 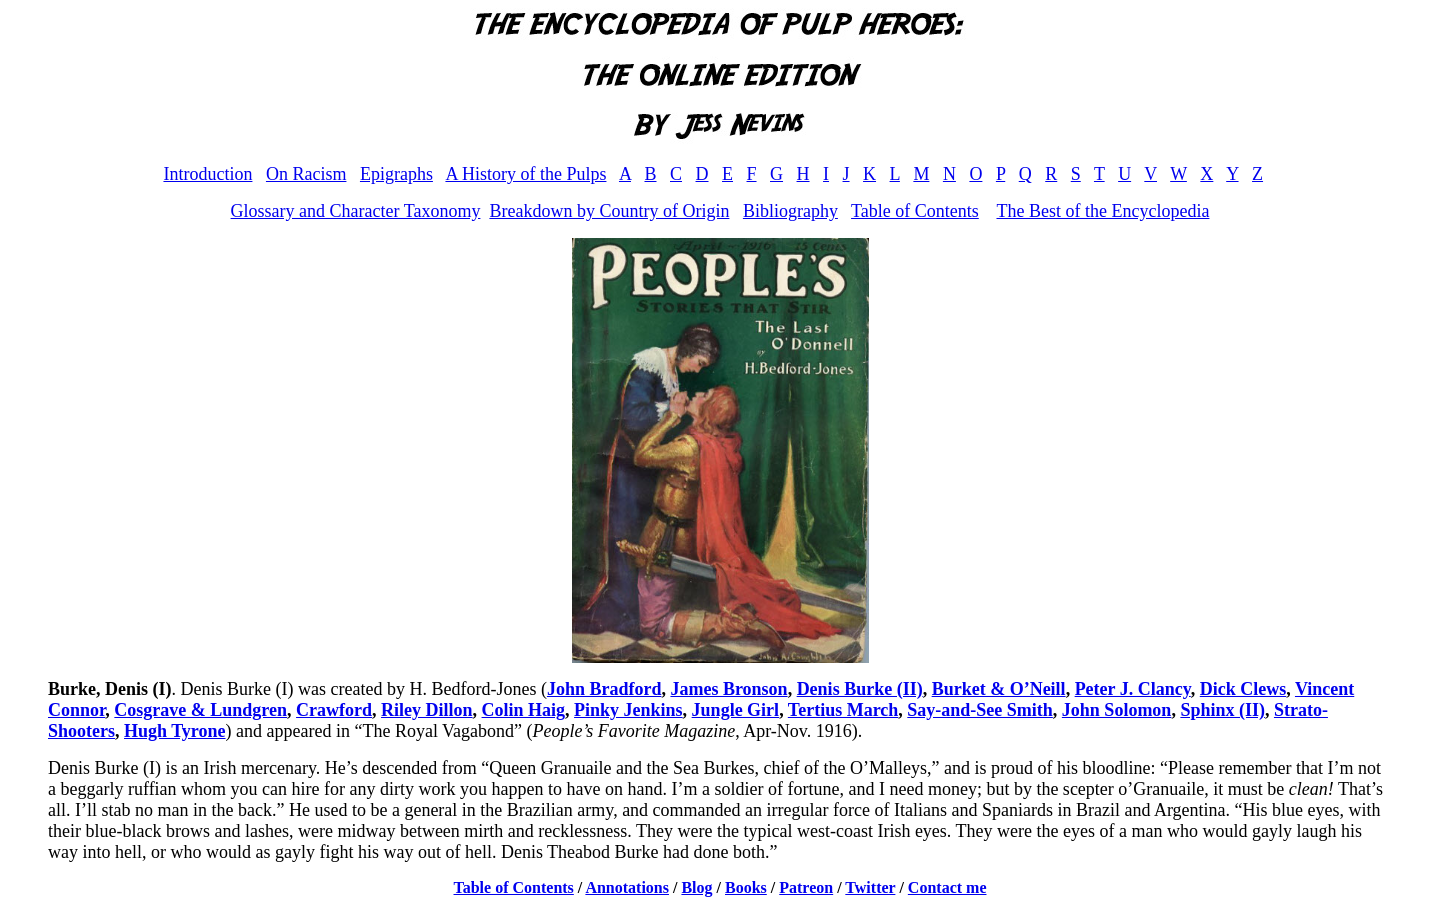 What do you see at coordinates (334, 710) in the screenshot?
I see `Crawford` at bounding box center [334, 710].